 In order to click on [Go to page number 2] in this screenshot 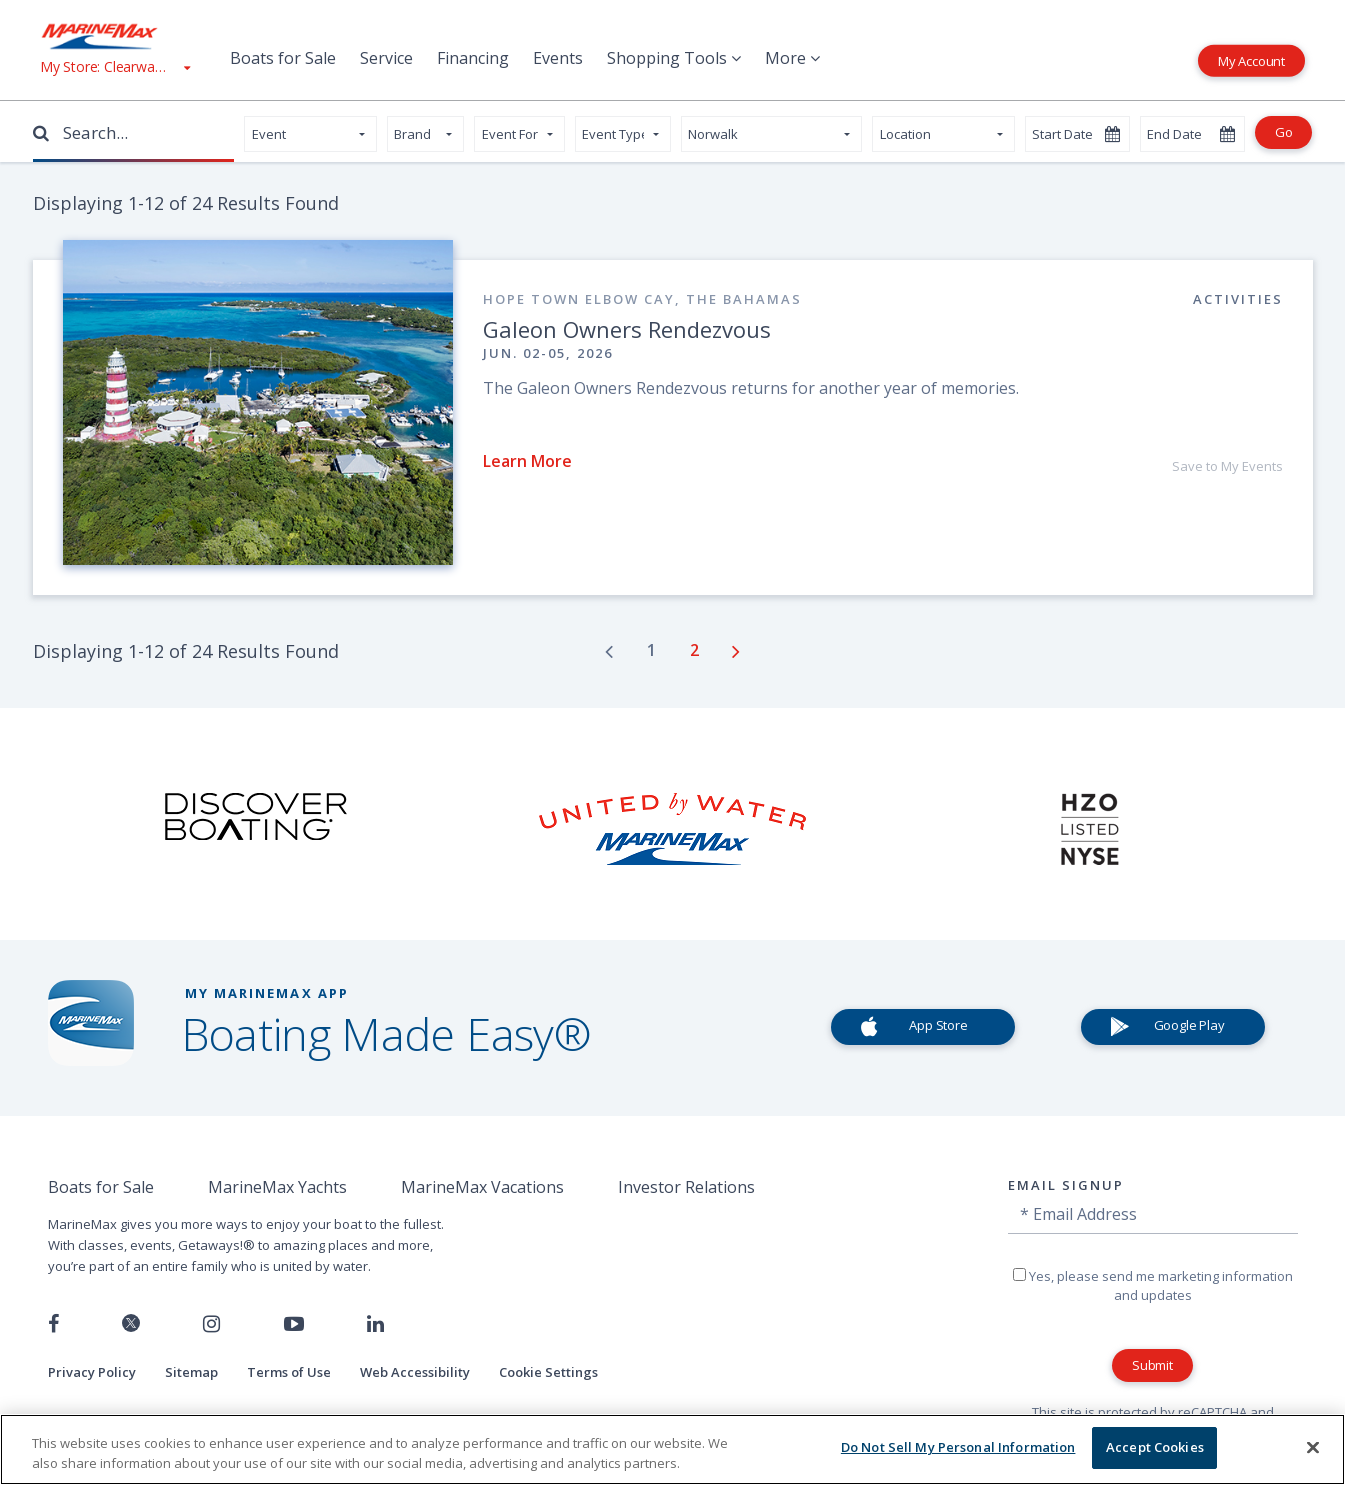, I will do `click(696, 650)`.